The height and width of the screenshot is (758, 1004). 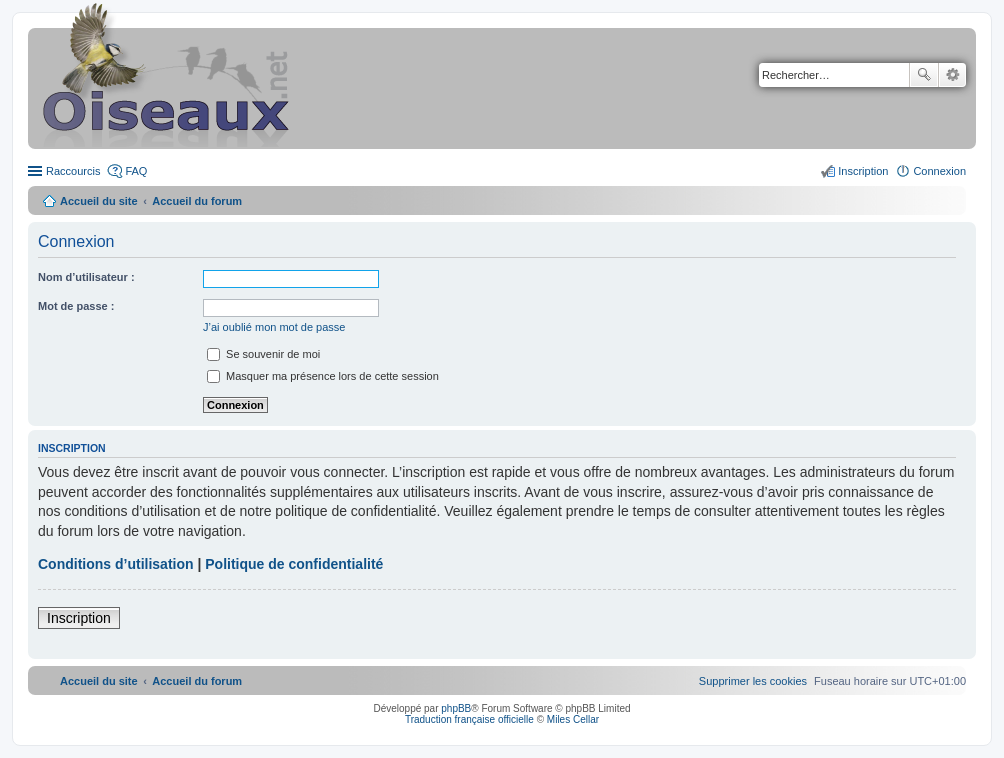 I want to click on phpBB, so click(x=456, y=708).